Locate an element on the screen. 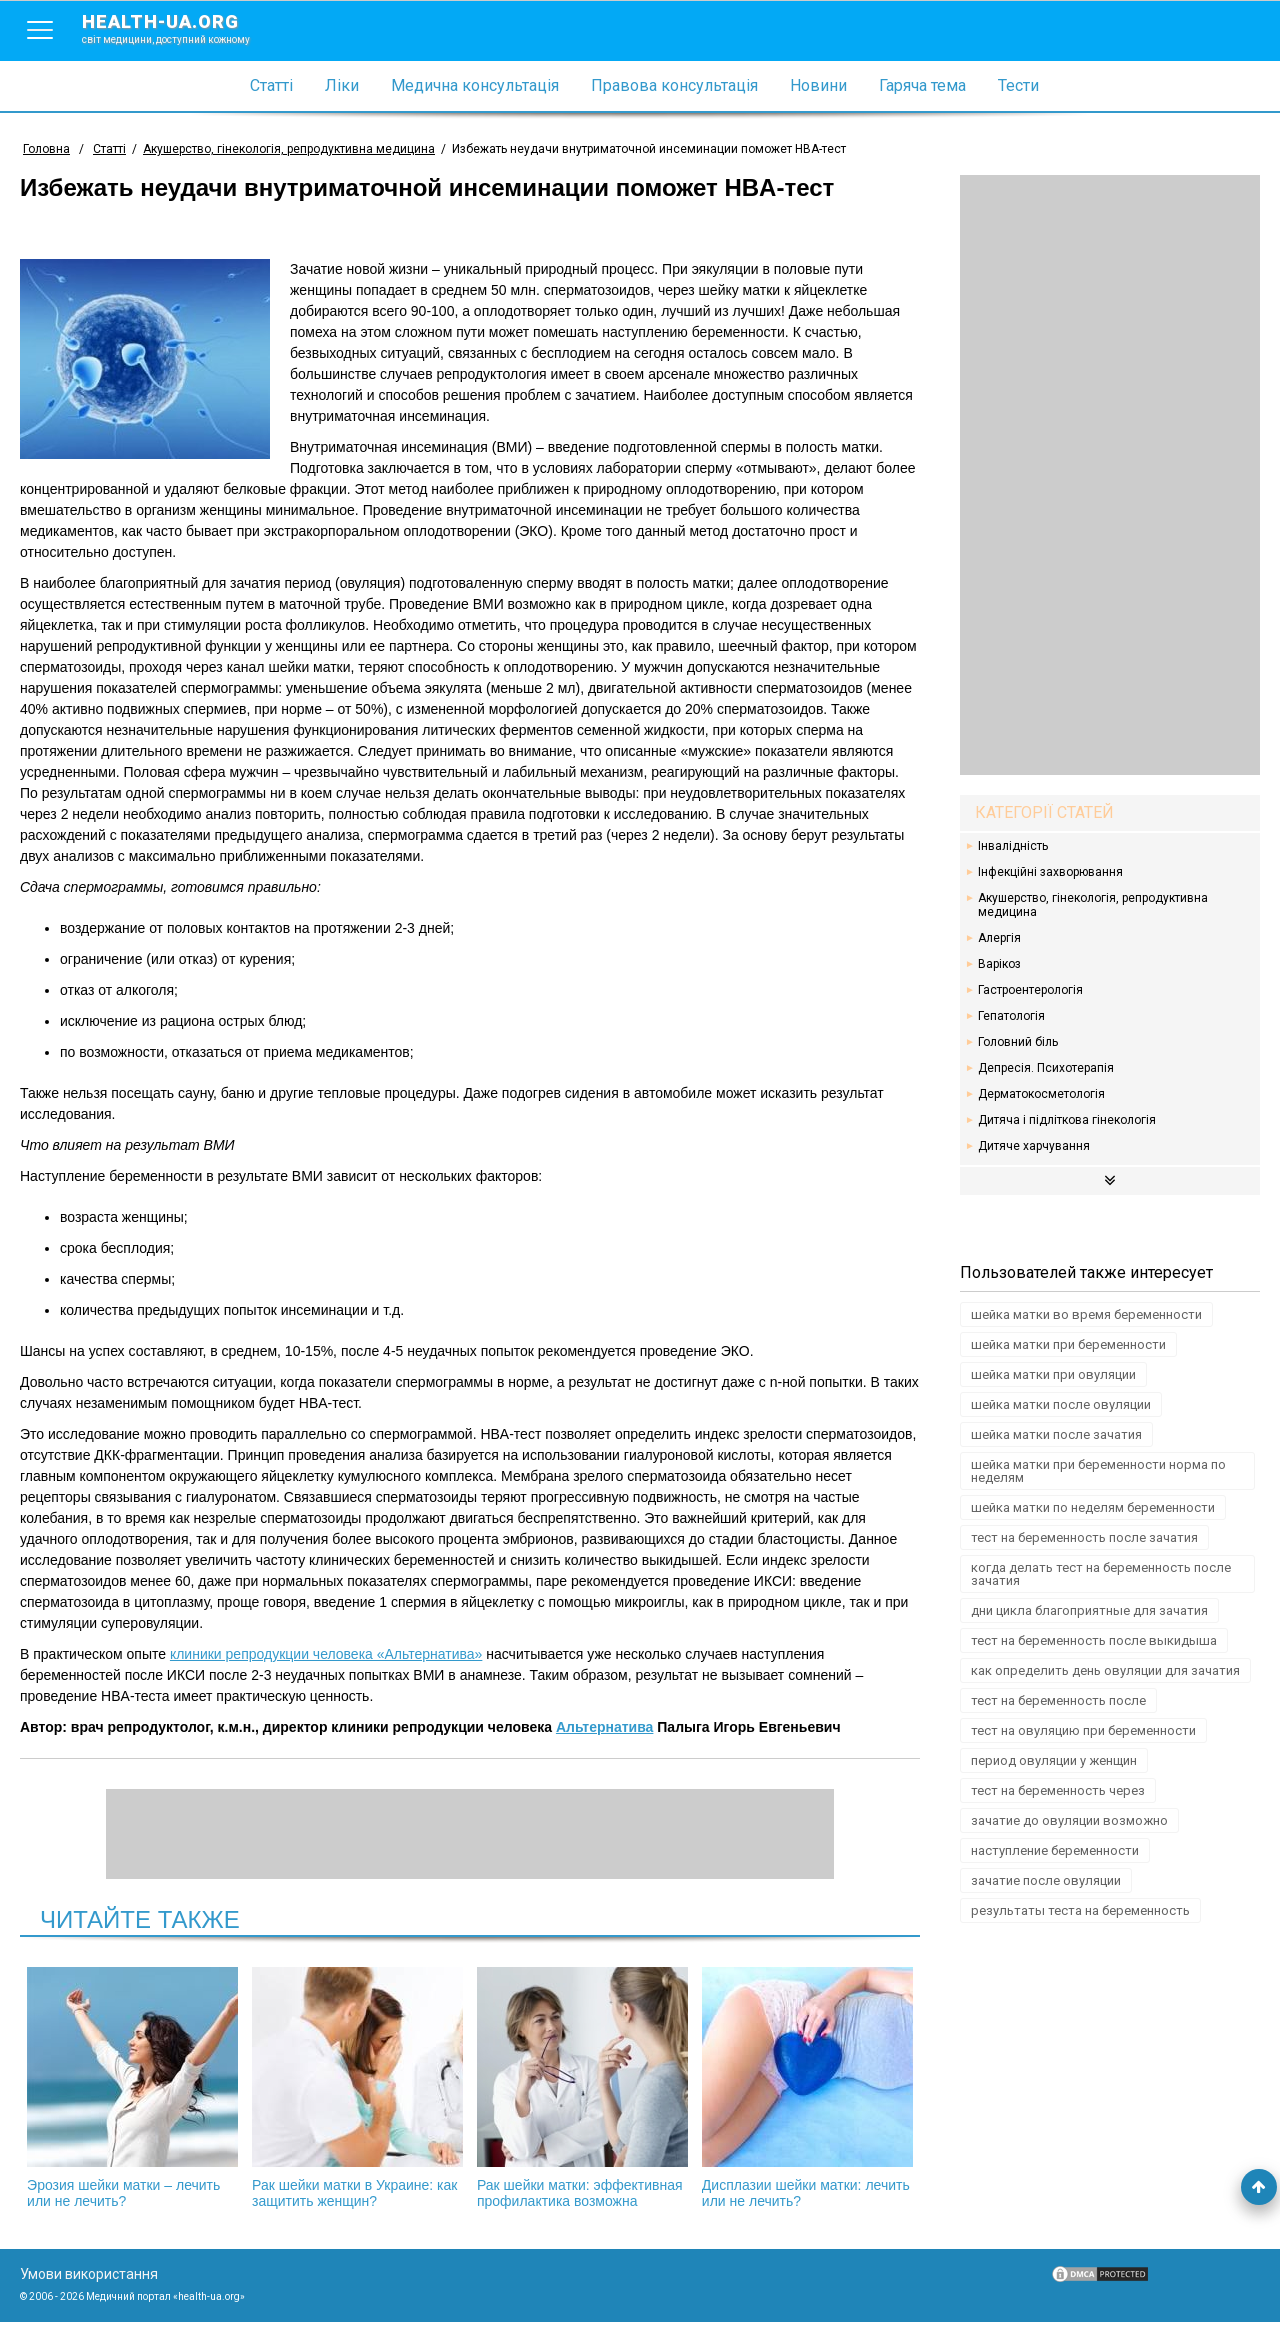 This screenshot has height=2338, width=1280. период овуляции у женщин is located at coordinates (1054, 1760).